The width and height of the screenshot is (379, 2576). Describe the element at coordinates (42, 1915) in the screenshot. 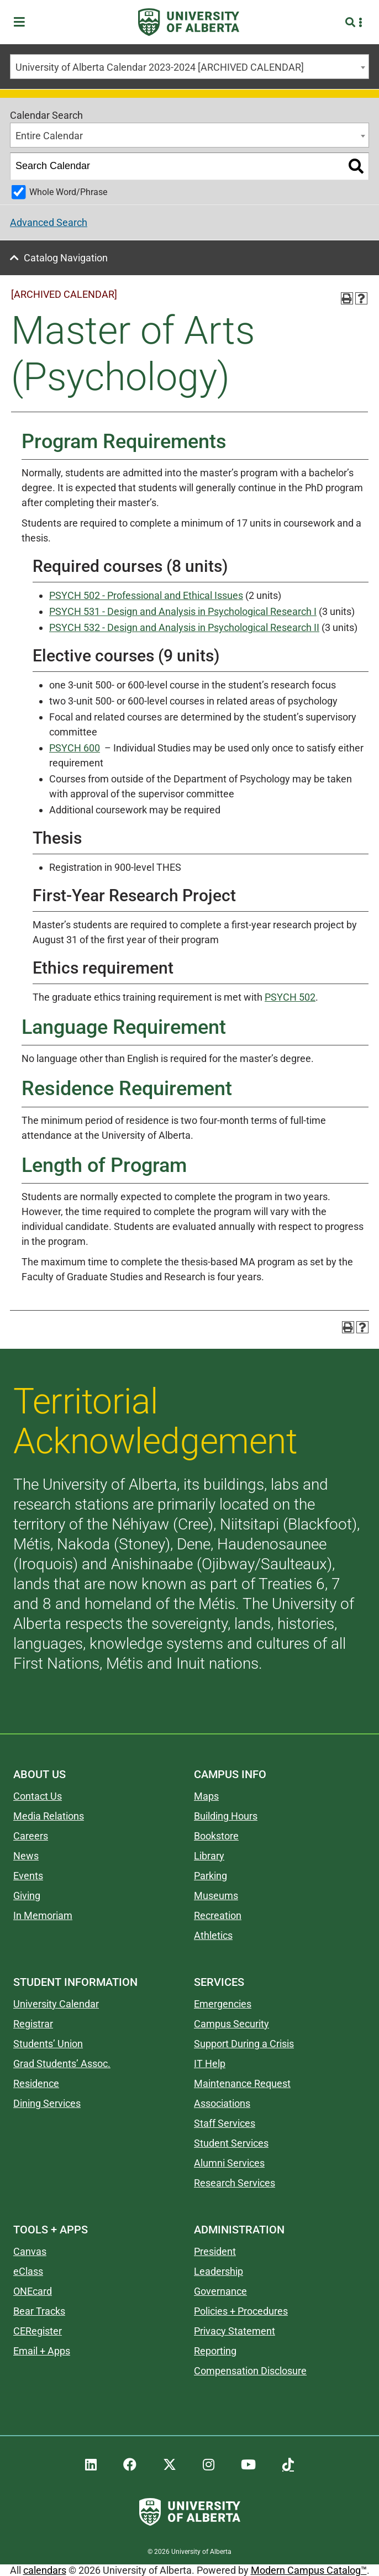

I see `In Memoriam` at that location.